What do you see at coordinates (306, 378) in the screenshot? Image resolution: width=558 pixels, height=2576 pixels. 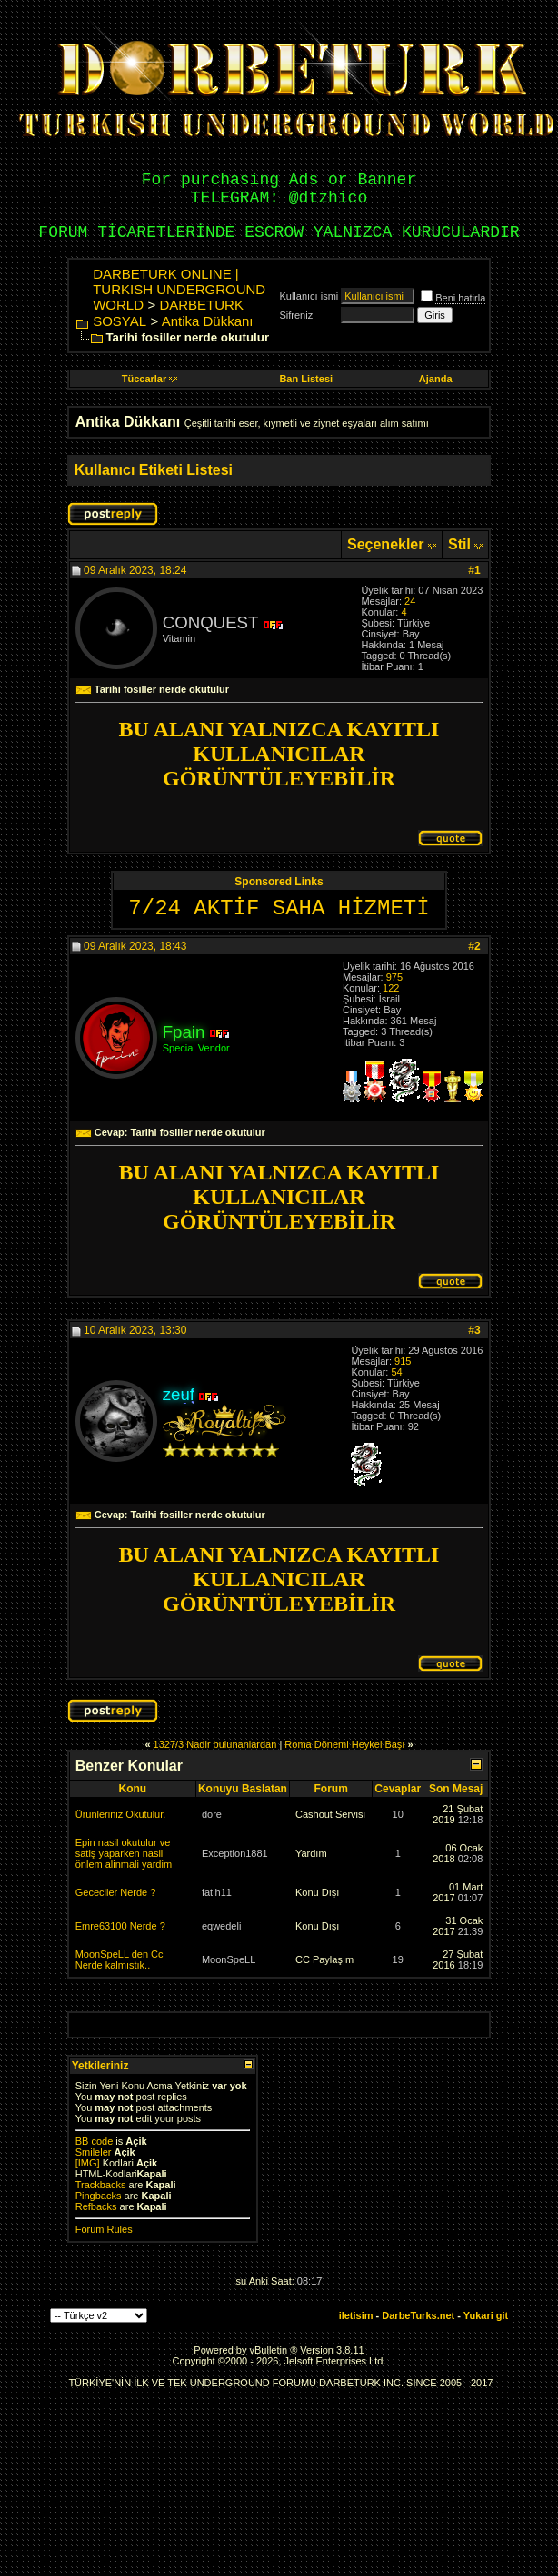 I see `Ban Listesi` at bounding box center [306, 378].